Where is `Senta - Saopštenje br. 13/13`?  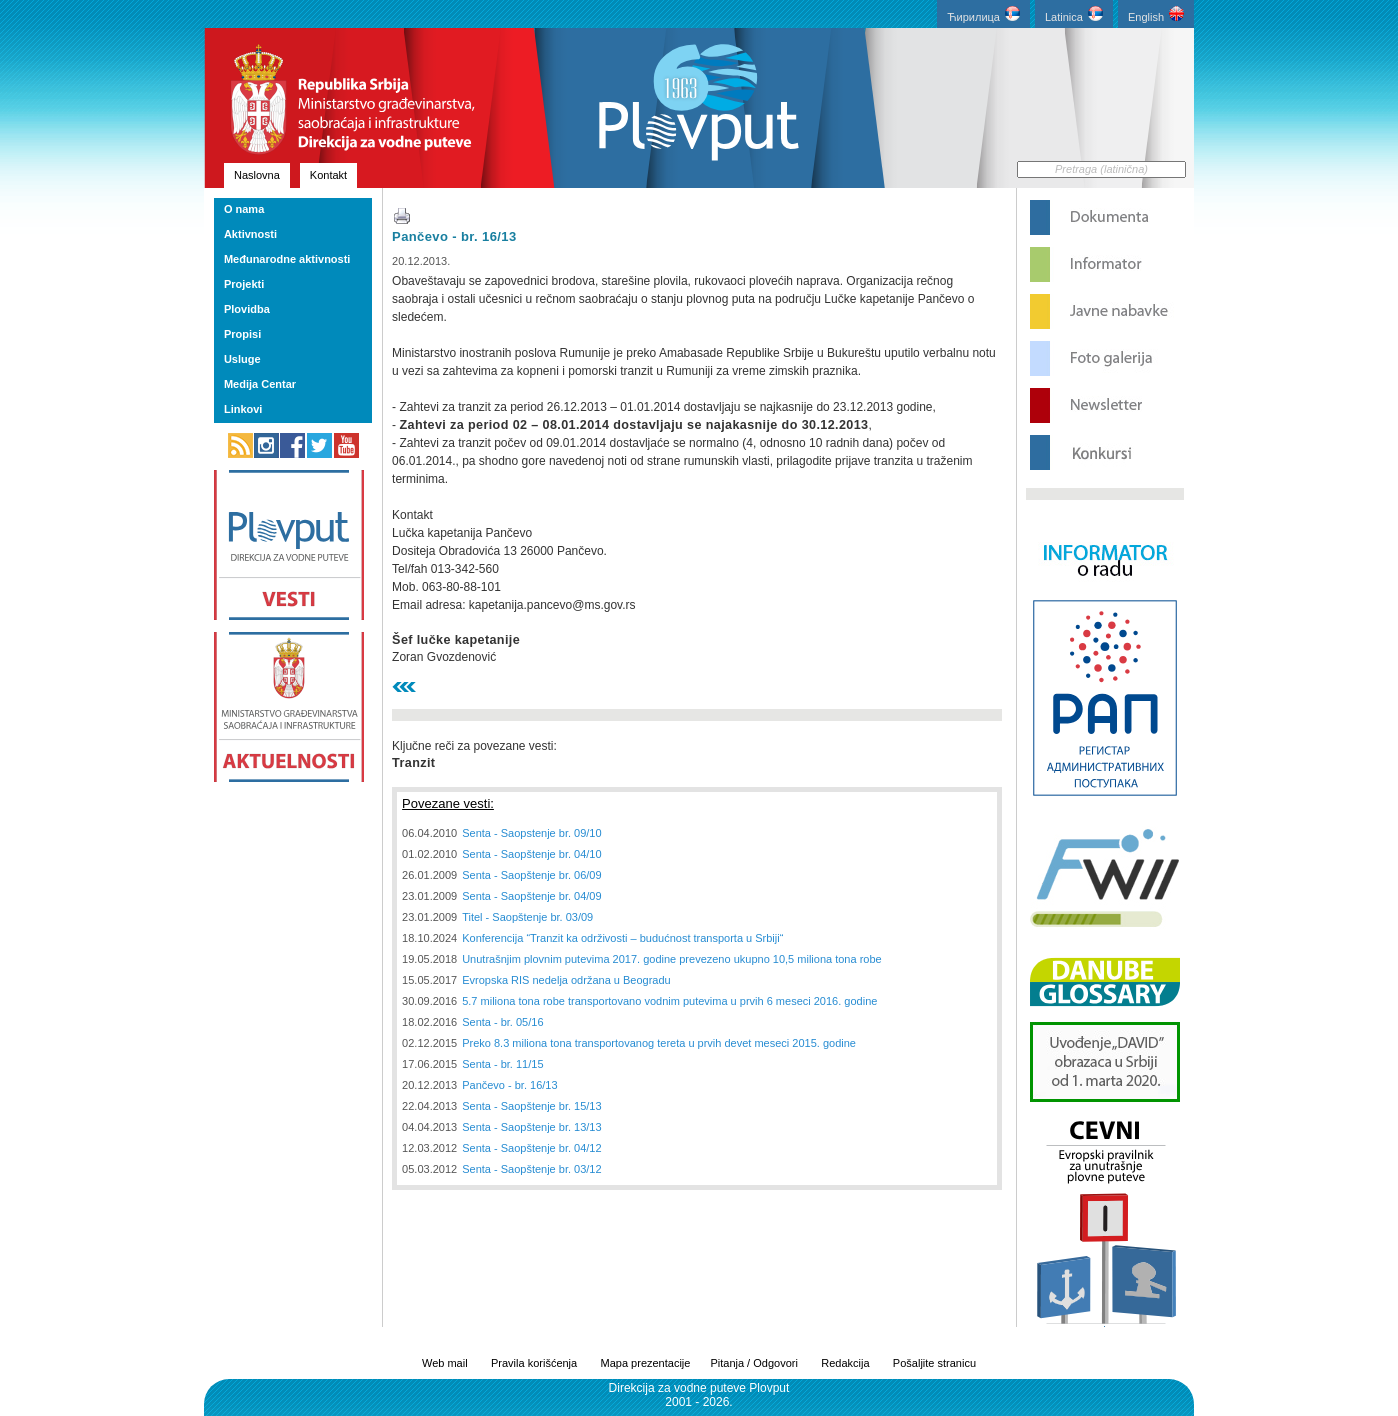 Senta - Saopštenje br. 13/13 is located at coordinates (531, 1127).